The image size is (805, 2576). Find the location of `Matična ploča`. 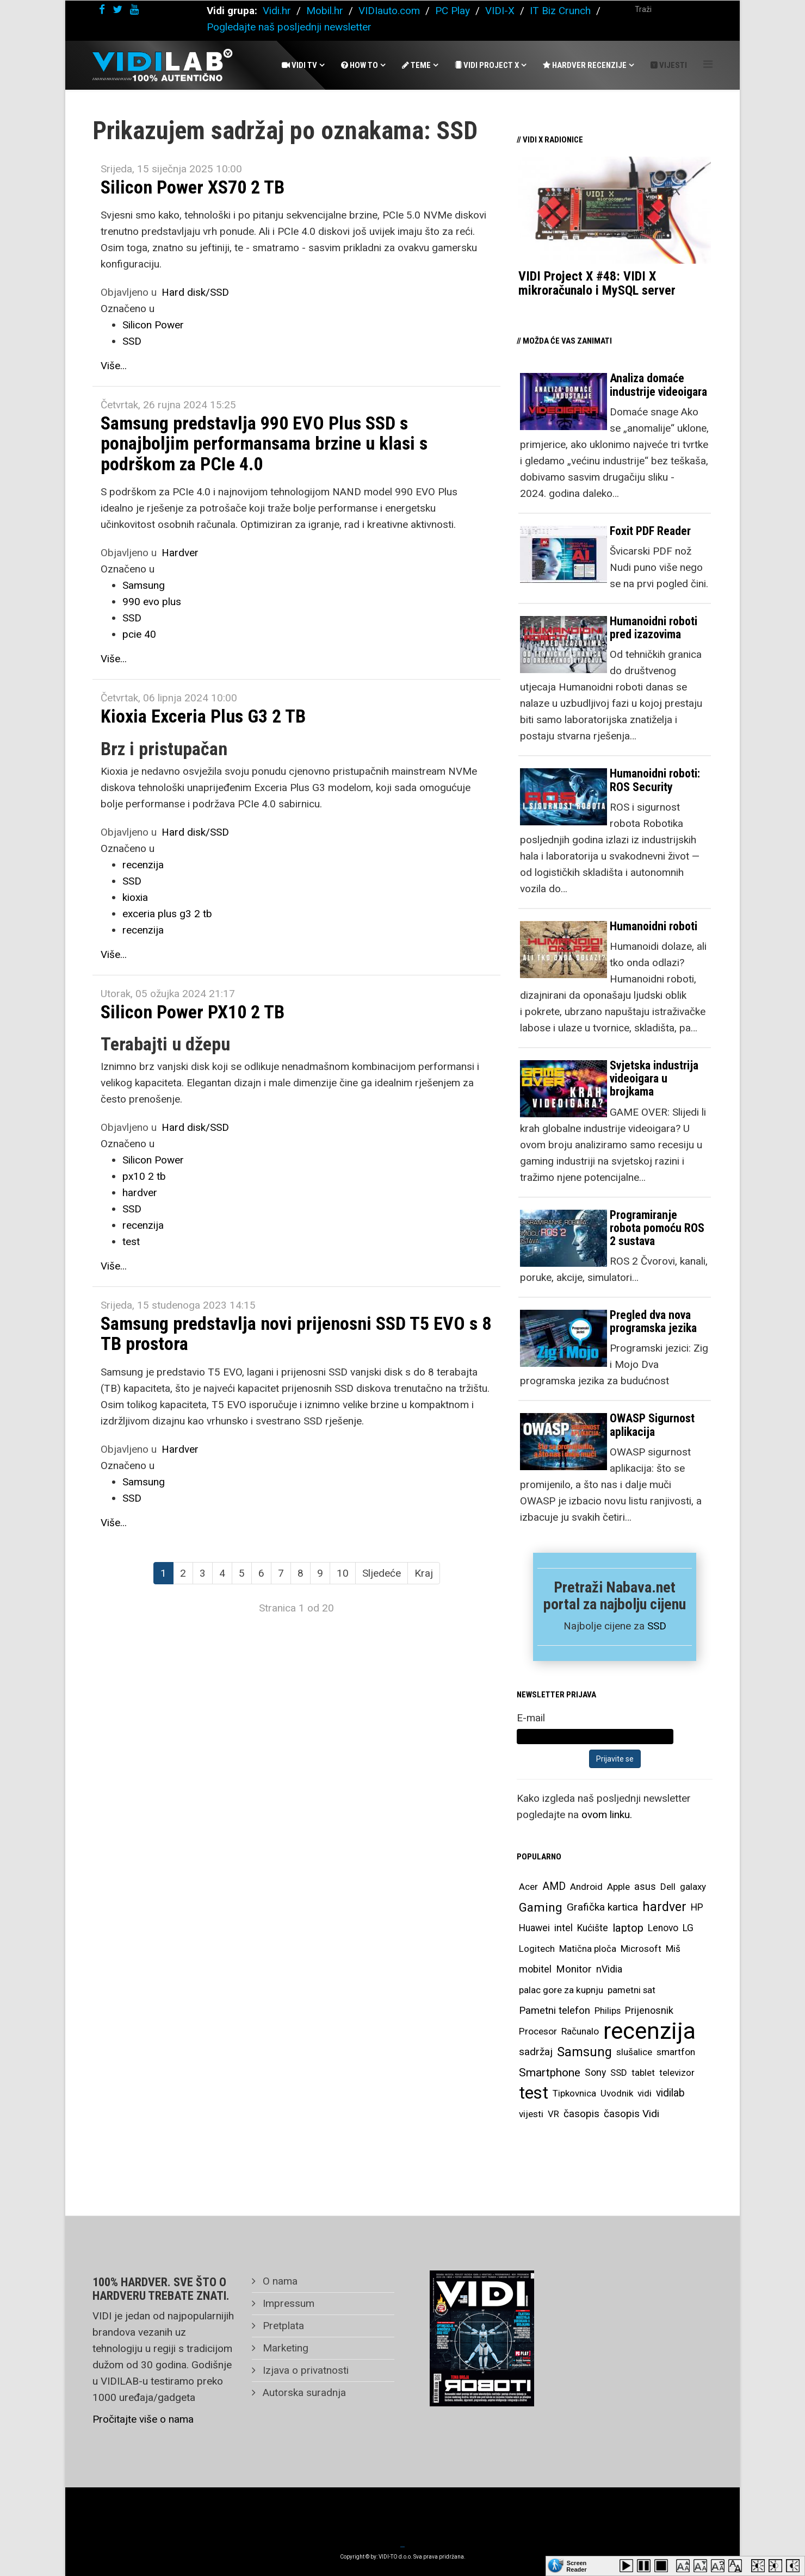

Matična ploča is located at coordinates (587, 1948).